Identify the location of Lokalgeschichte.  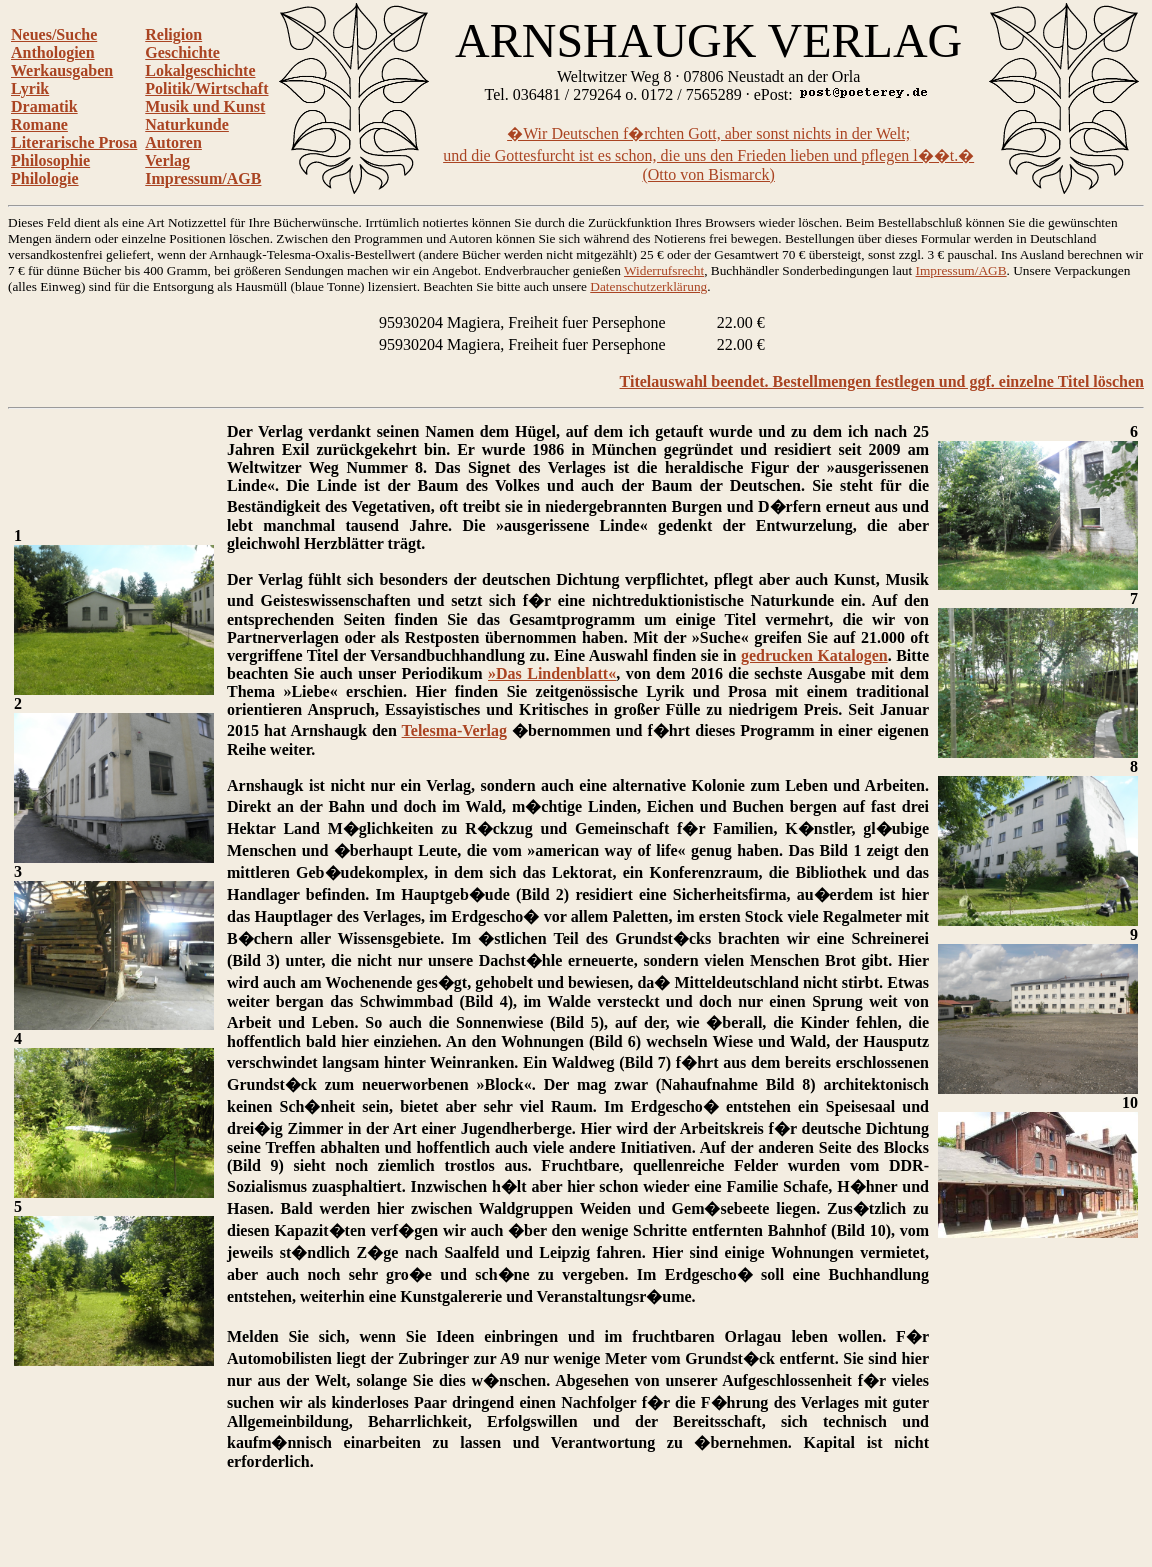
(200, 70).